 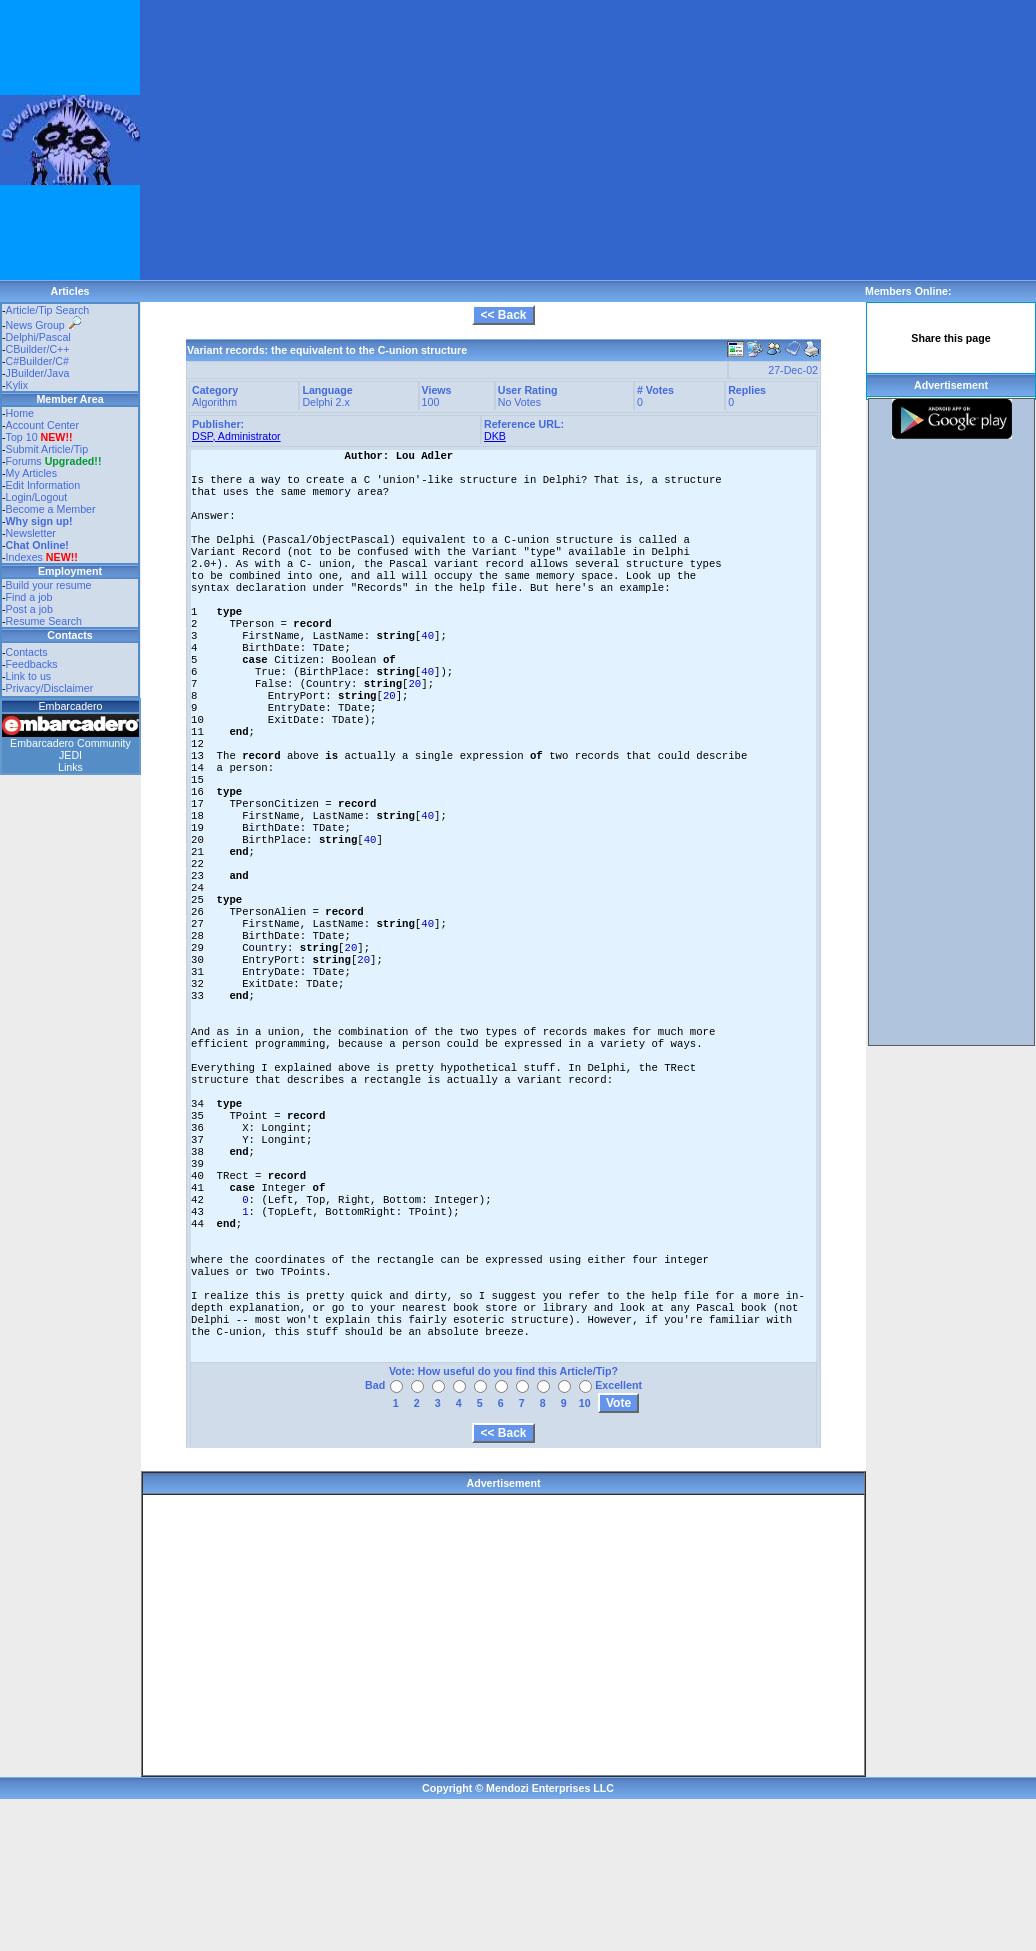 I want to click on JEDI, so click(x=70, y=755).